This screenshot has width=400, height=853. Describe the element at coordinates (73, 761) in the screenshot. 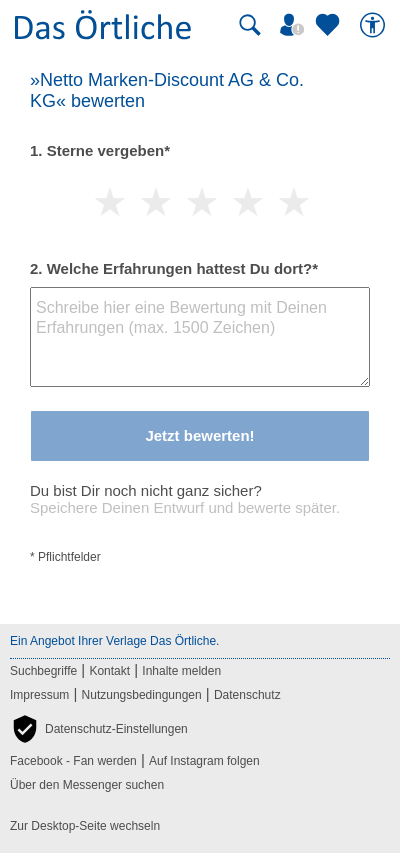

I see `Facebook - Fan werden` at that location.